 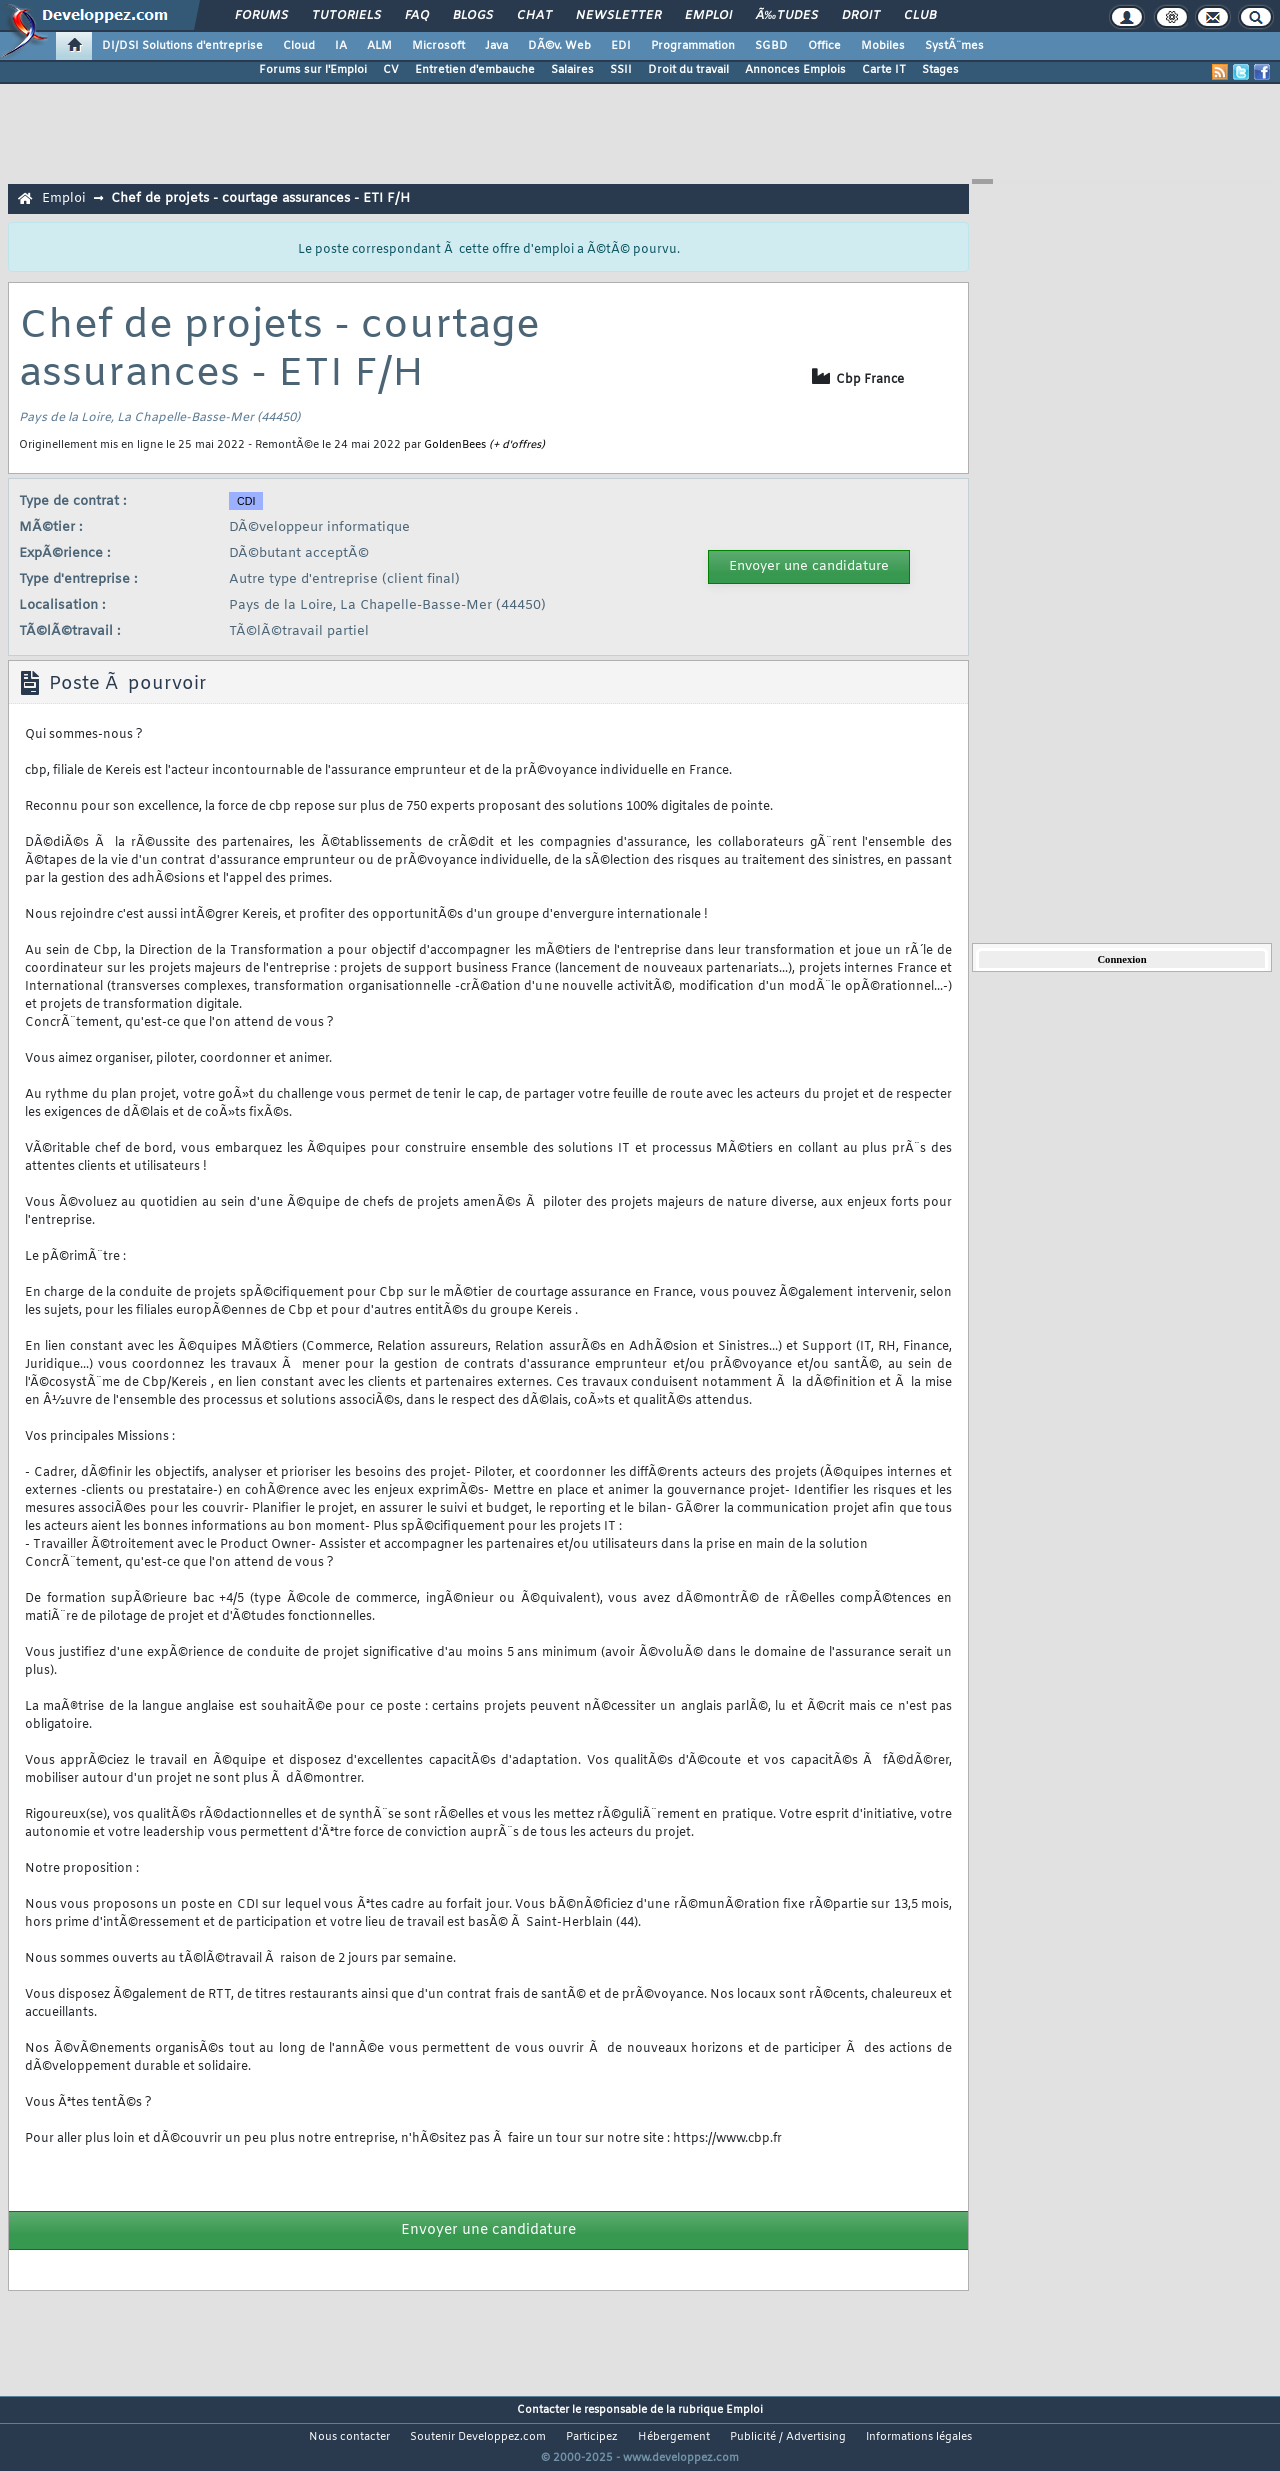 What do you see at coordinates (496, 46) in the screenshot?
I see `Java` at bounding box center [496, 46].